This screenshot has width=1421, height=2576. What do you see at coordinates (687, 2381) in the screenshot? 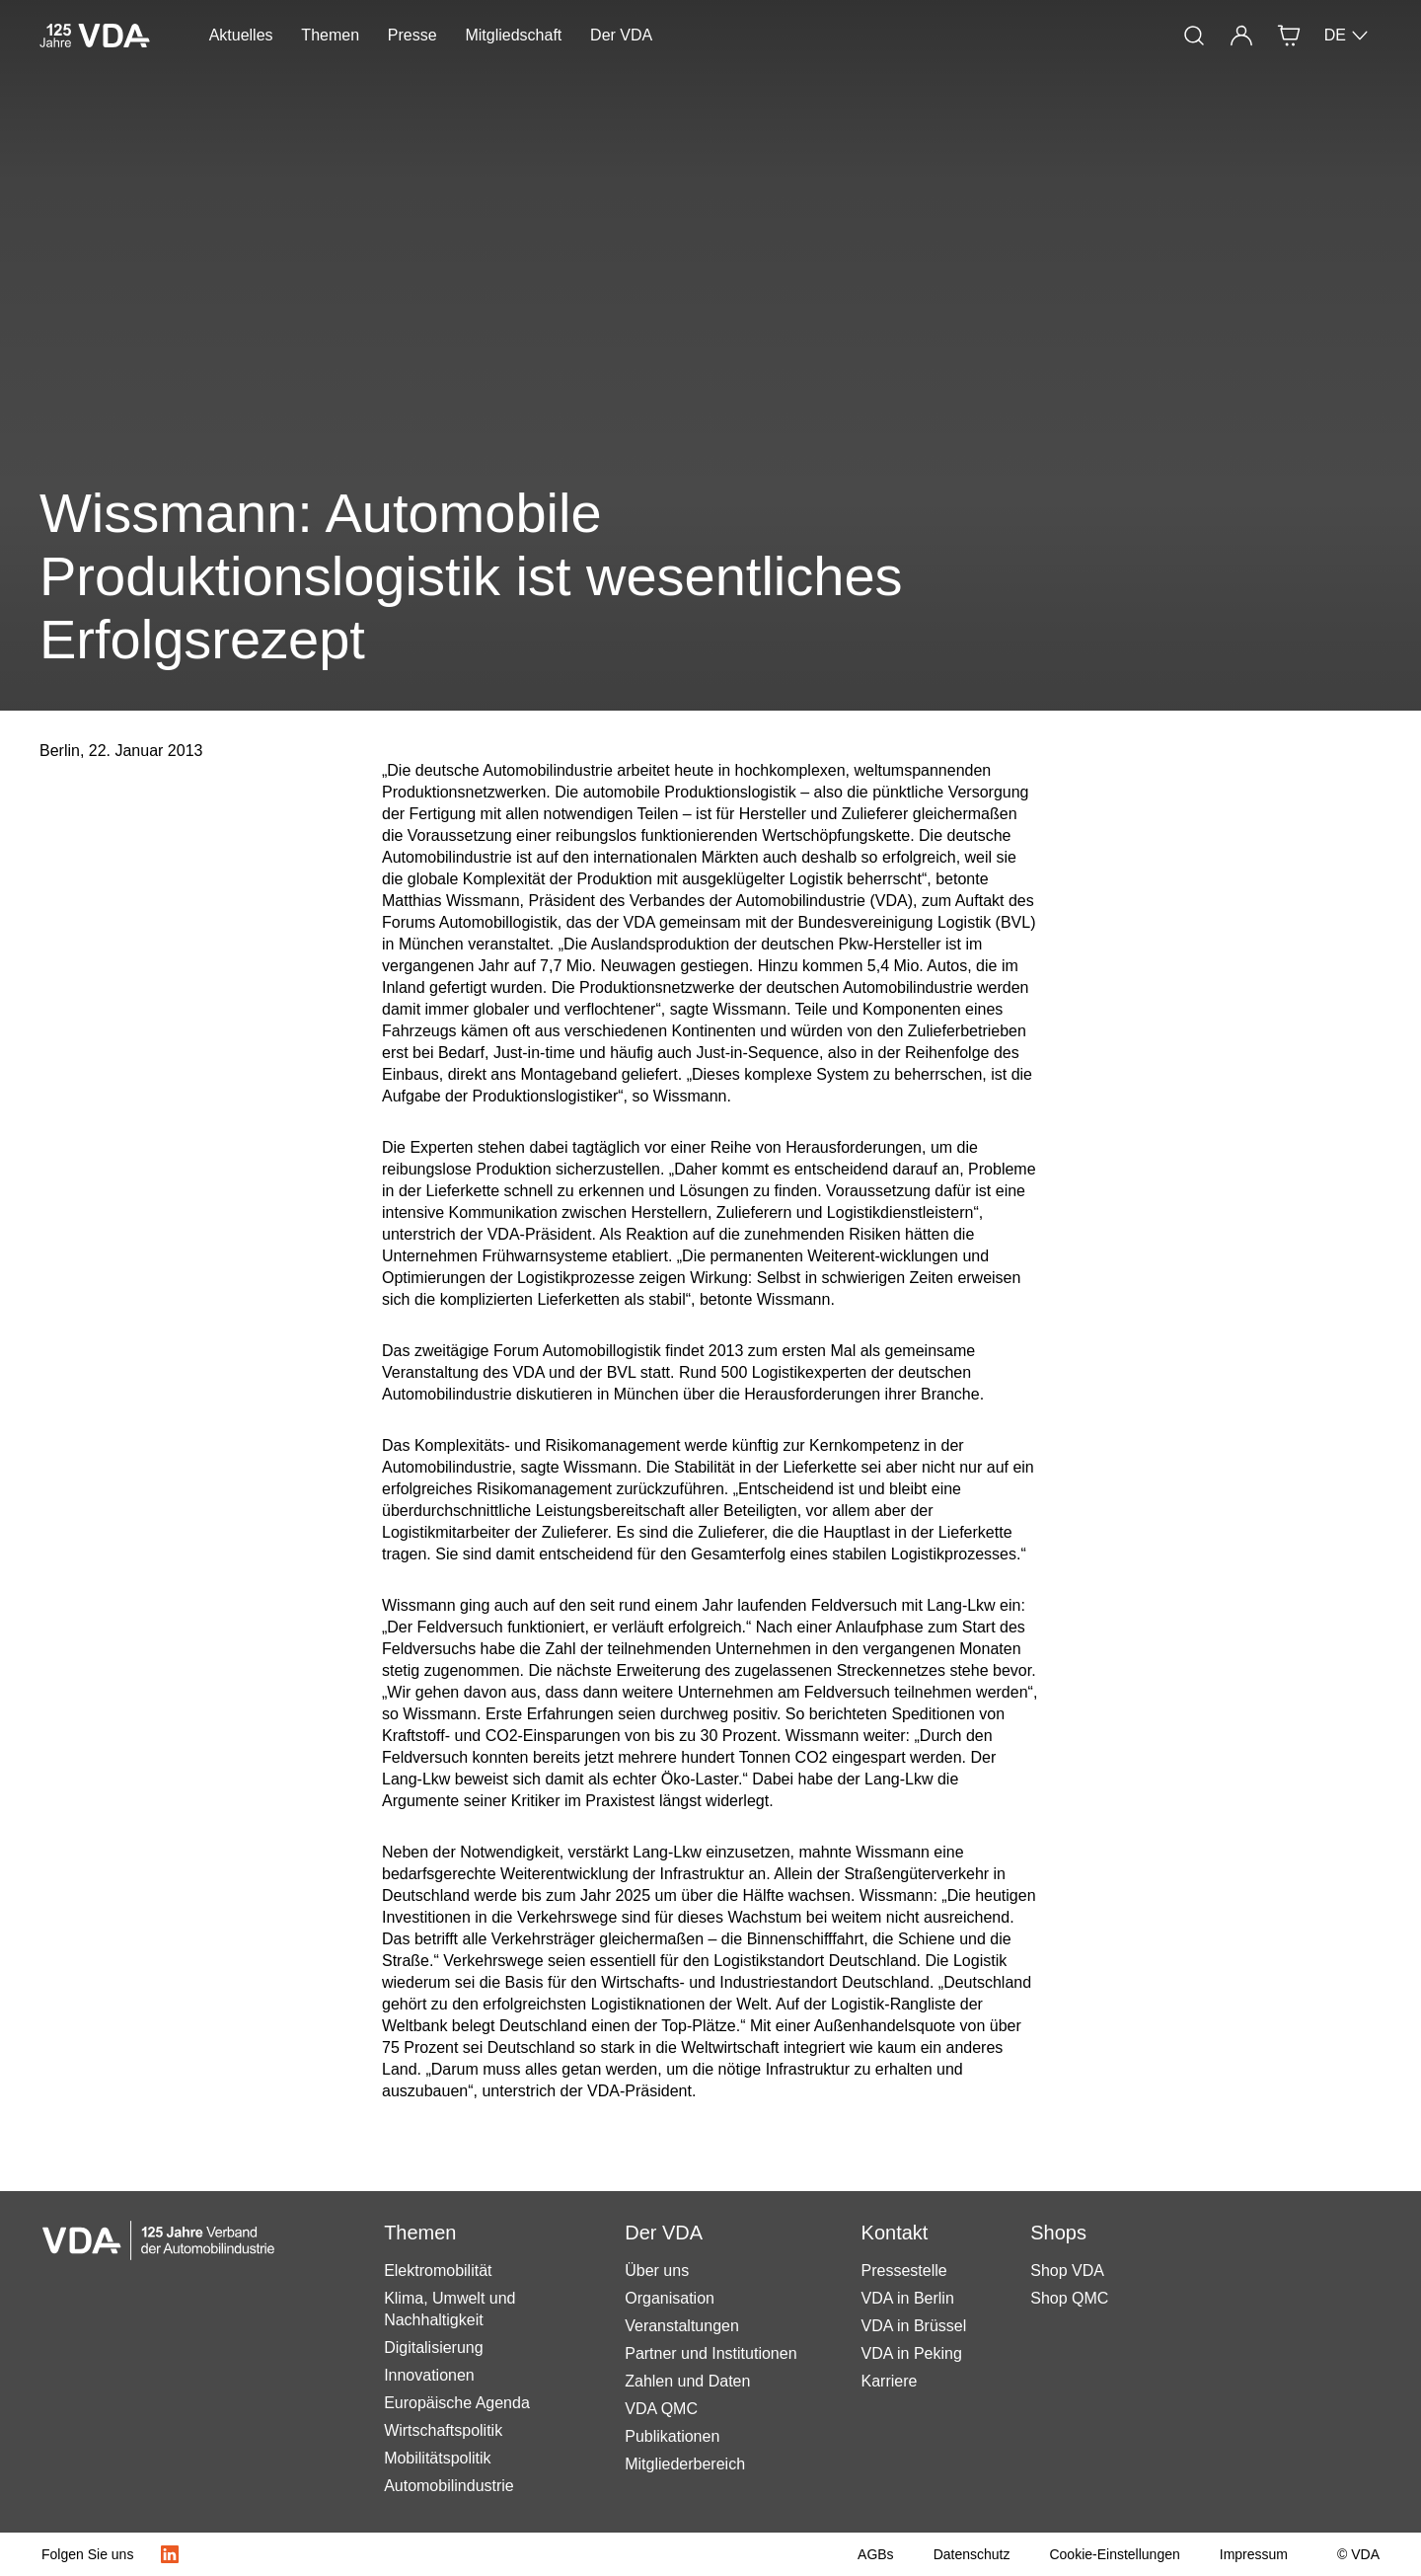
I see `Zahlen und Daten` at bounding box center [687, 2381].